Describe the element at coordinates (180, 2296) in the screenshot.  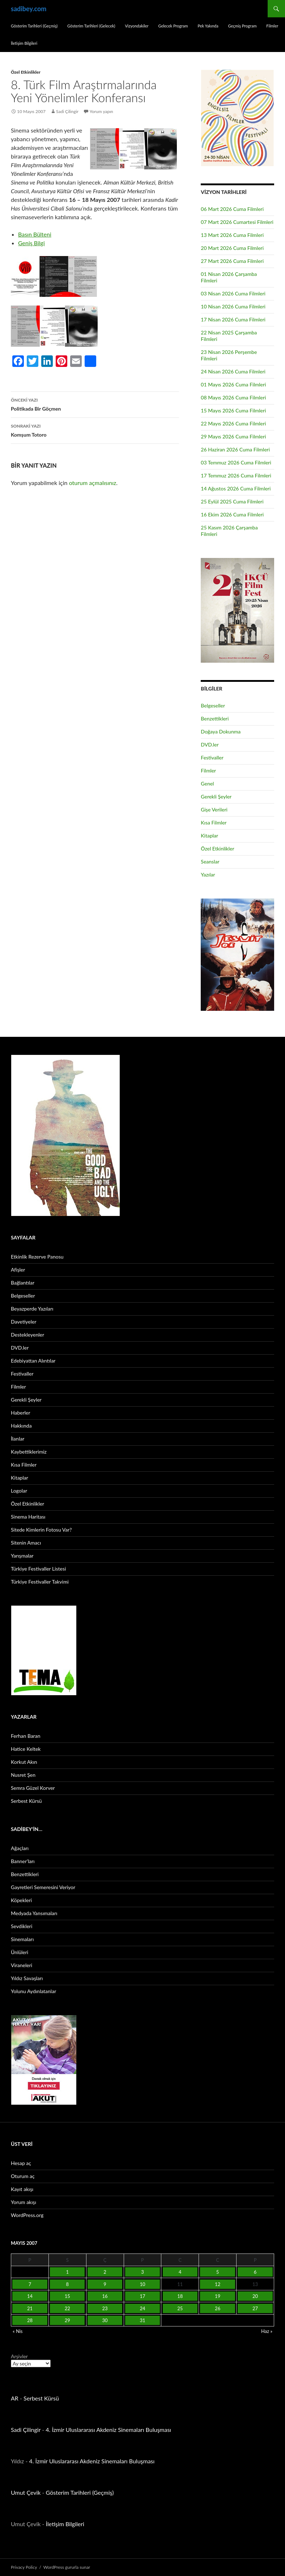
I see `18 [Yazılar 18 May 2007 tarihinde yayınlandı]` at that location.